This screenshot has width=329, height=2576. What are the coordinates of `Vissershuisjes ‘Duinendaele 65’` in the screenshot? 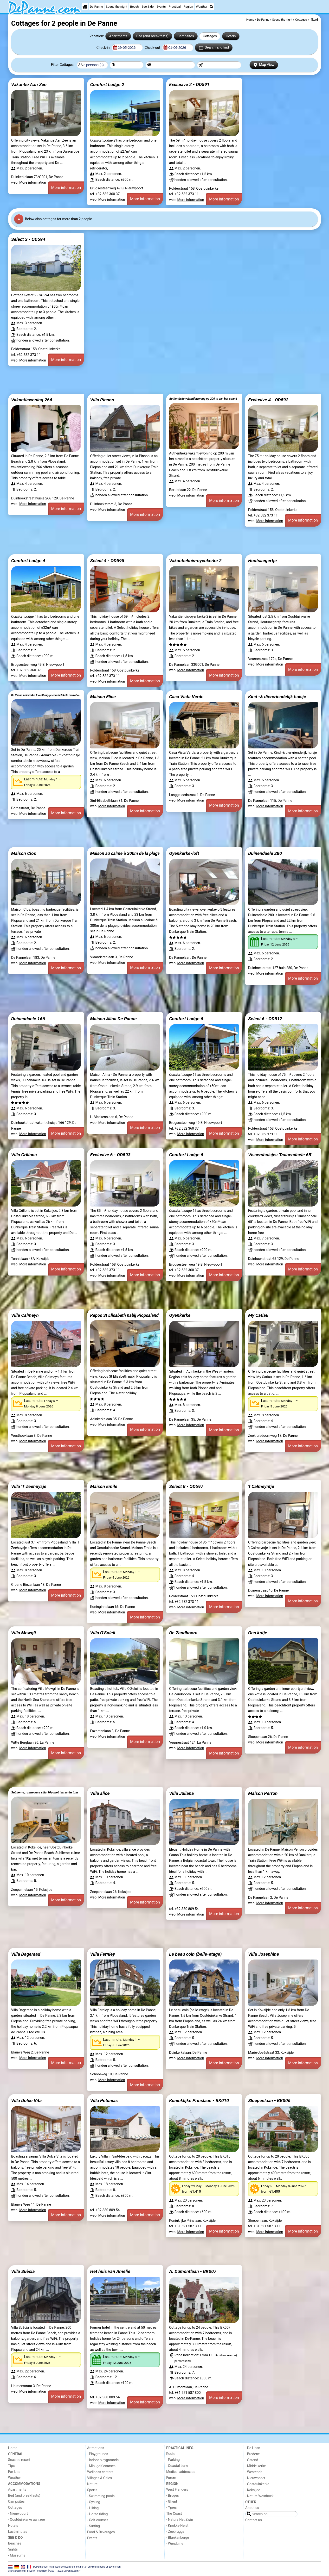 It's located at (280, 1154).